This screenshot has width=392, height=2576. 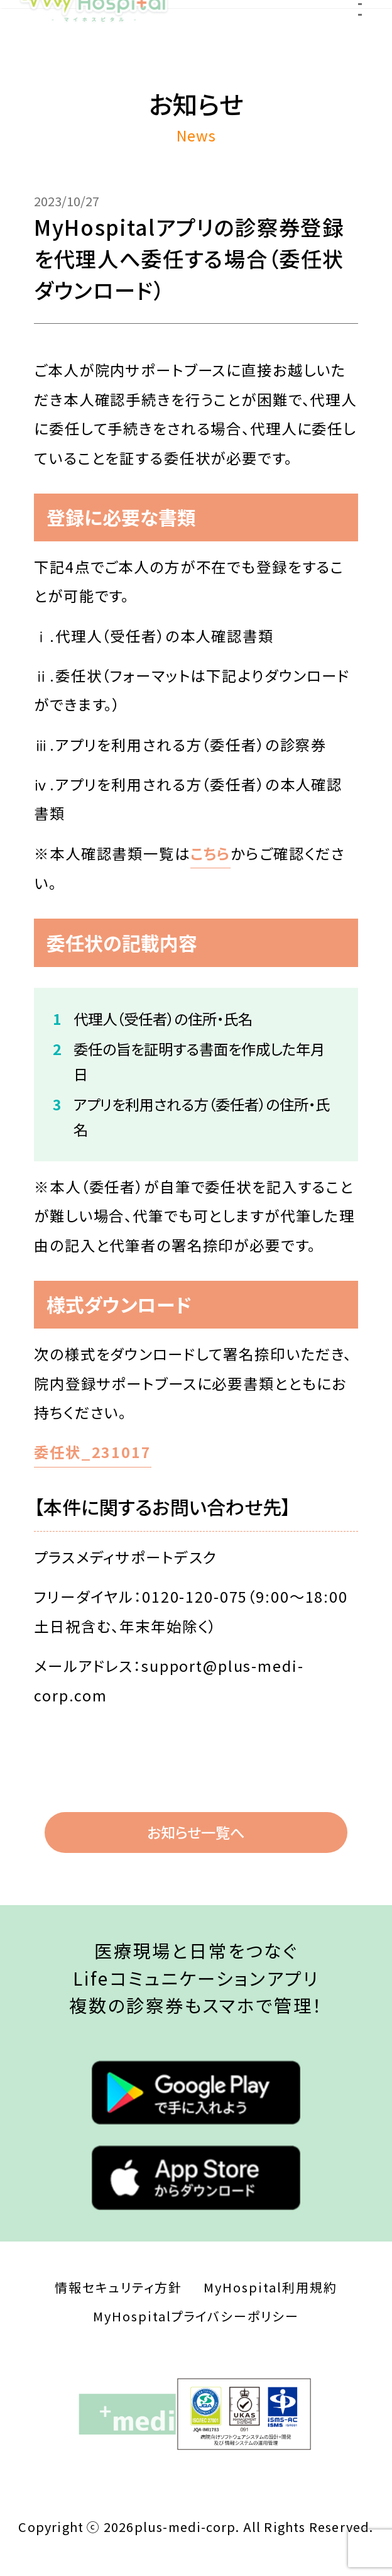 What do you see at coordinates (270, 2287) in the screenshot?
I see `MyHospital利用規約` at bounding box center [270, 2287].